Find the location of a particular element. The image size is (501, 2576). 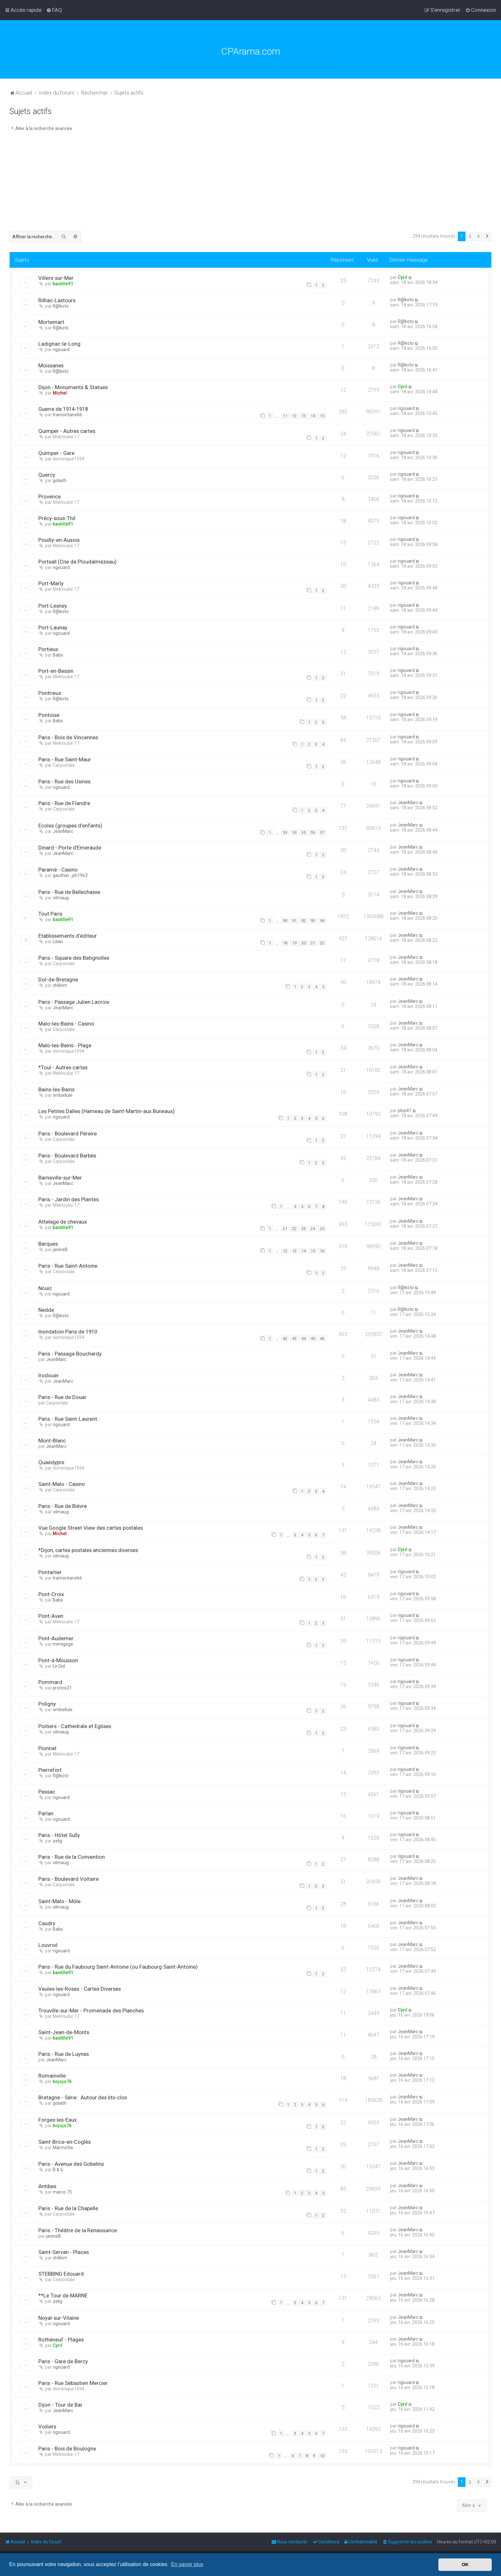

Paris - Rue de la Chapelle is located at coordinates (68, 2208).